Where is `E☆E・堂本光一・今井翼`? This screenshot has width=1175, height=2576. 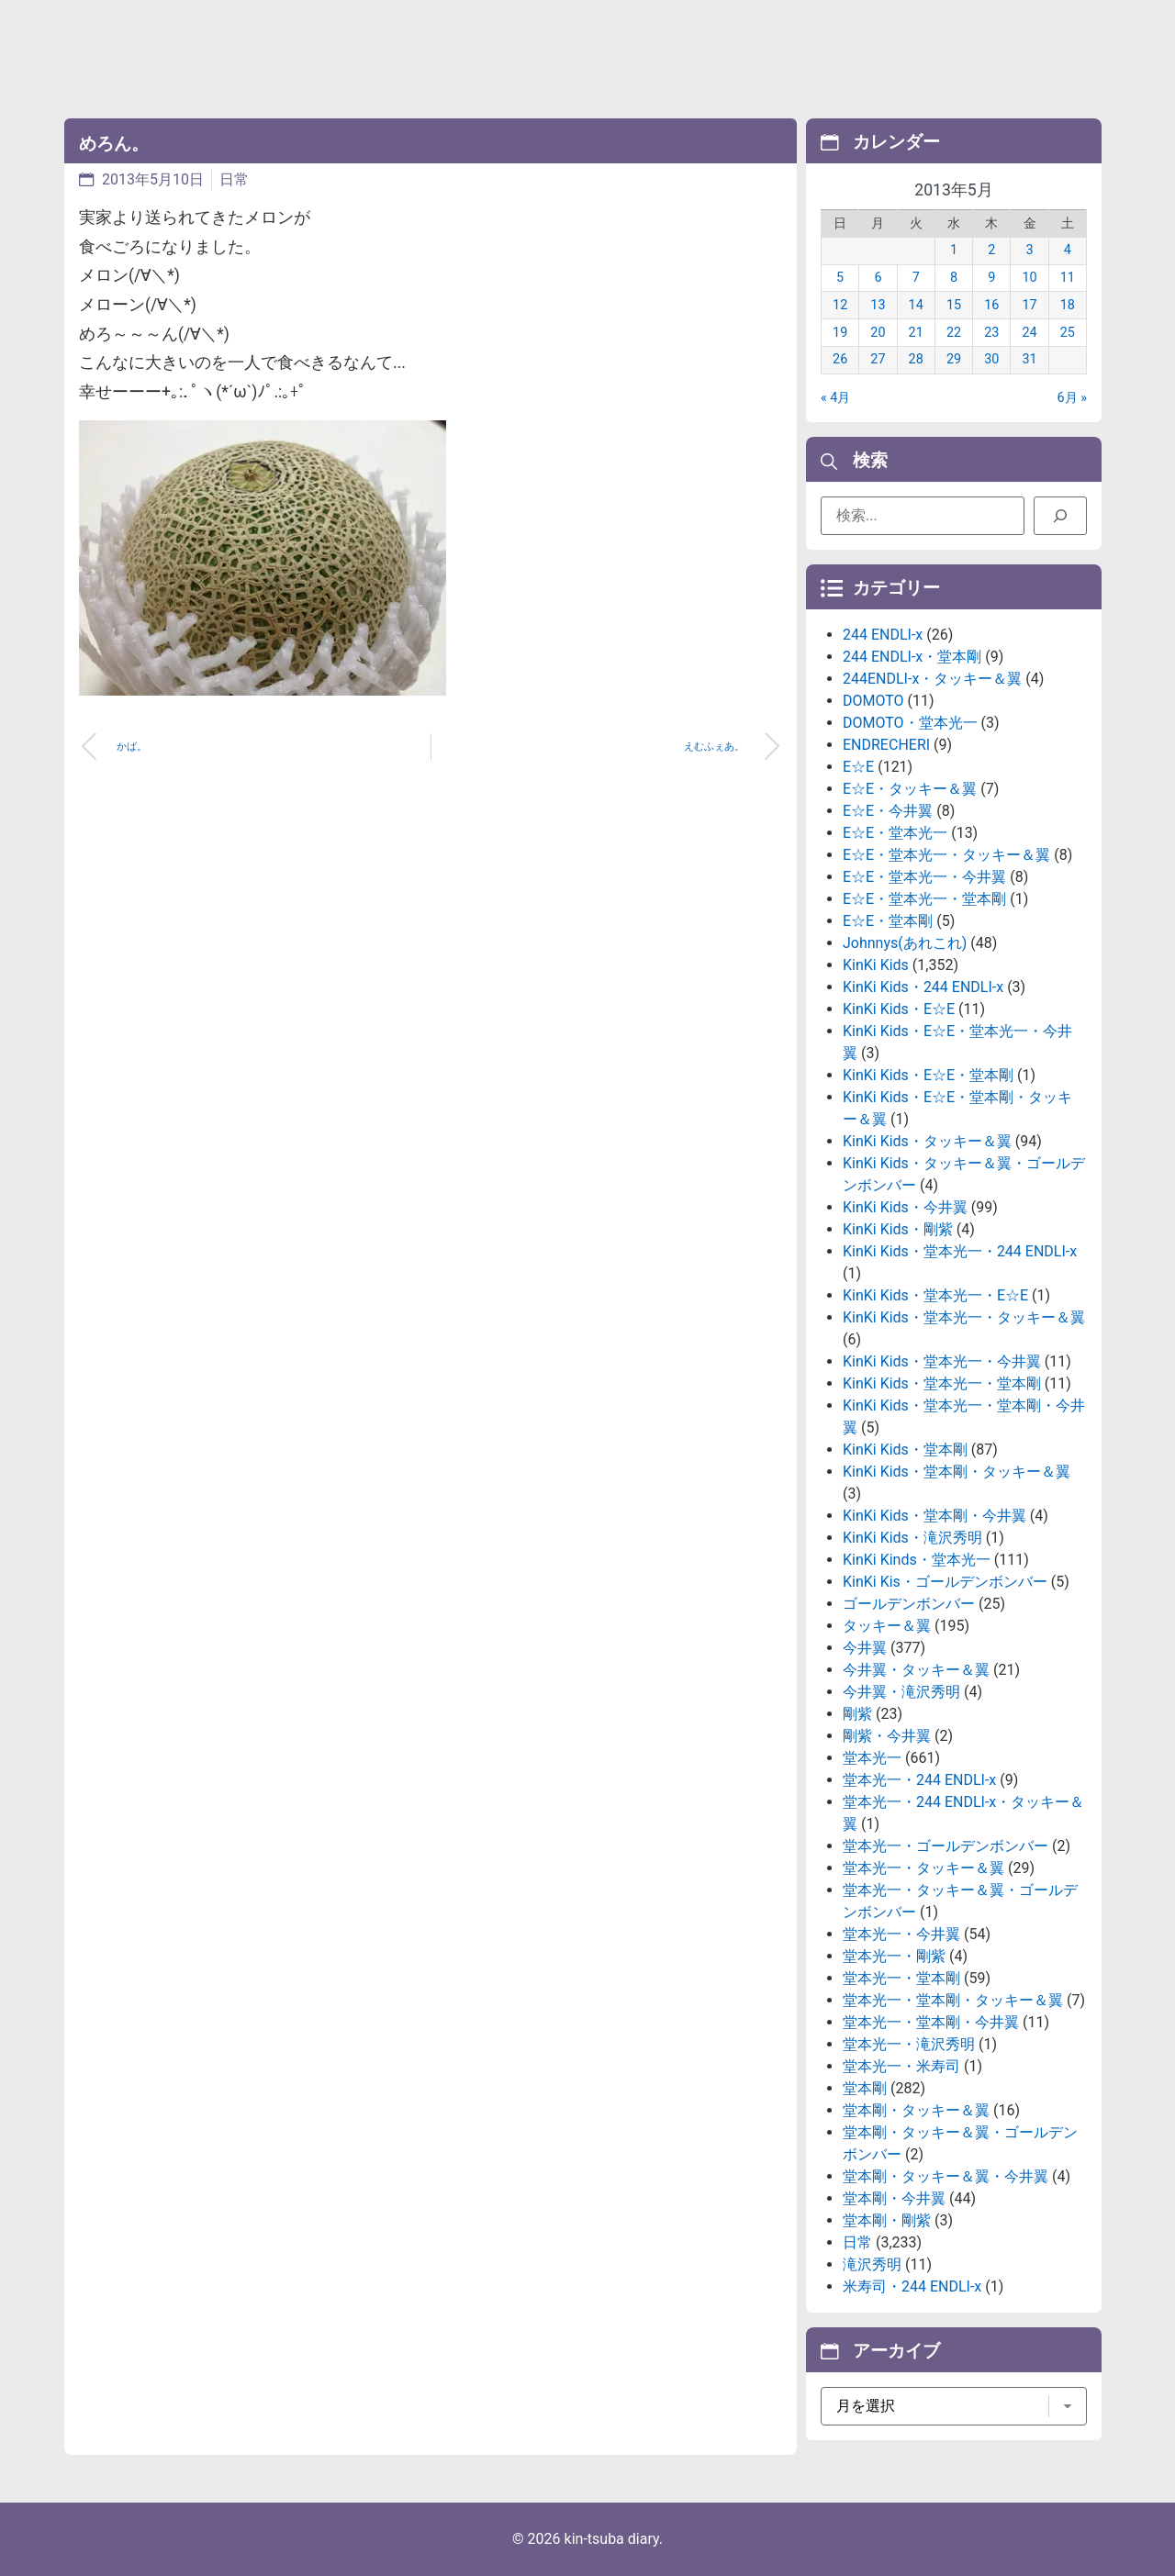 E☆E・堂本光一・今井翼 is located at coordinates (924, 877).